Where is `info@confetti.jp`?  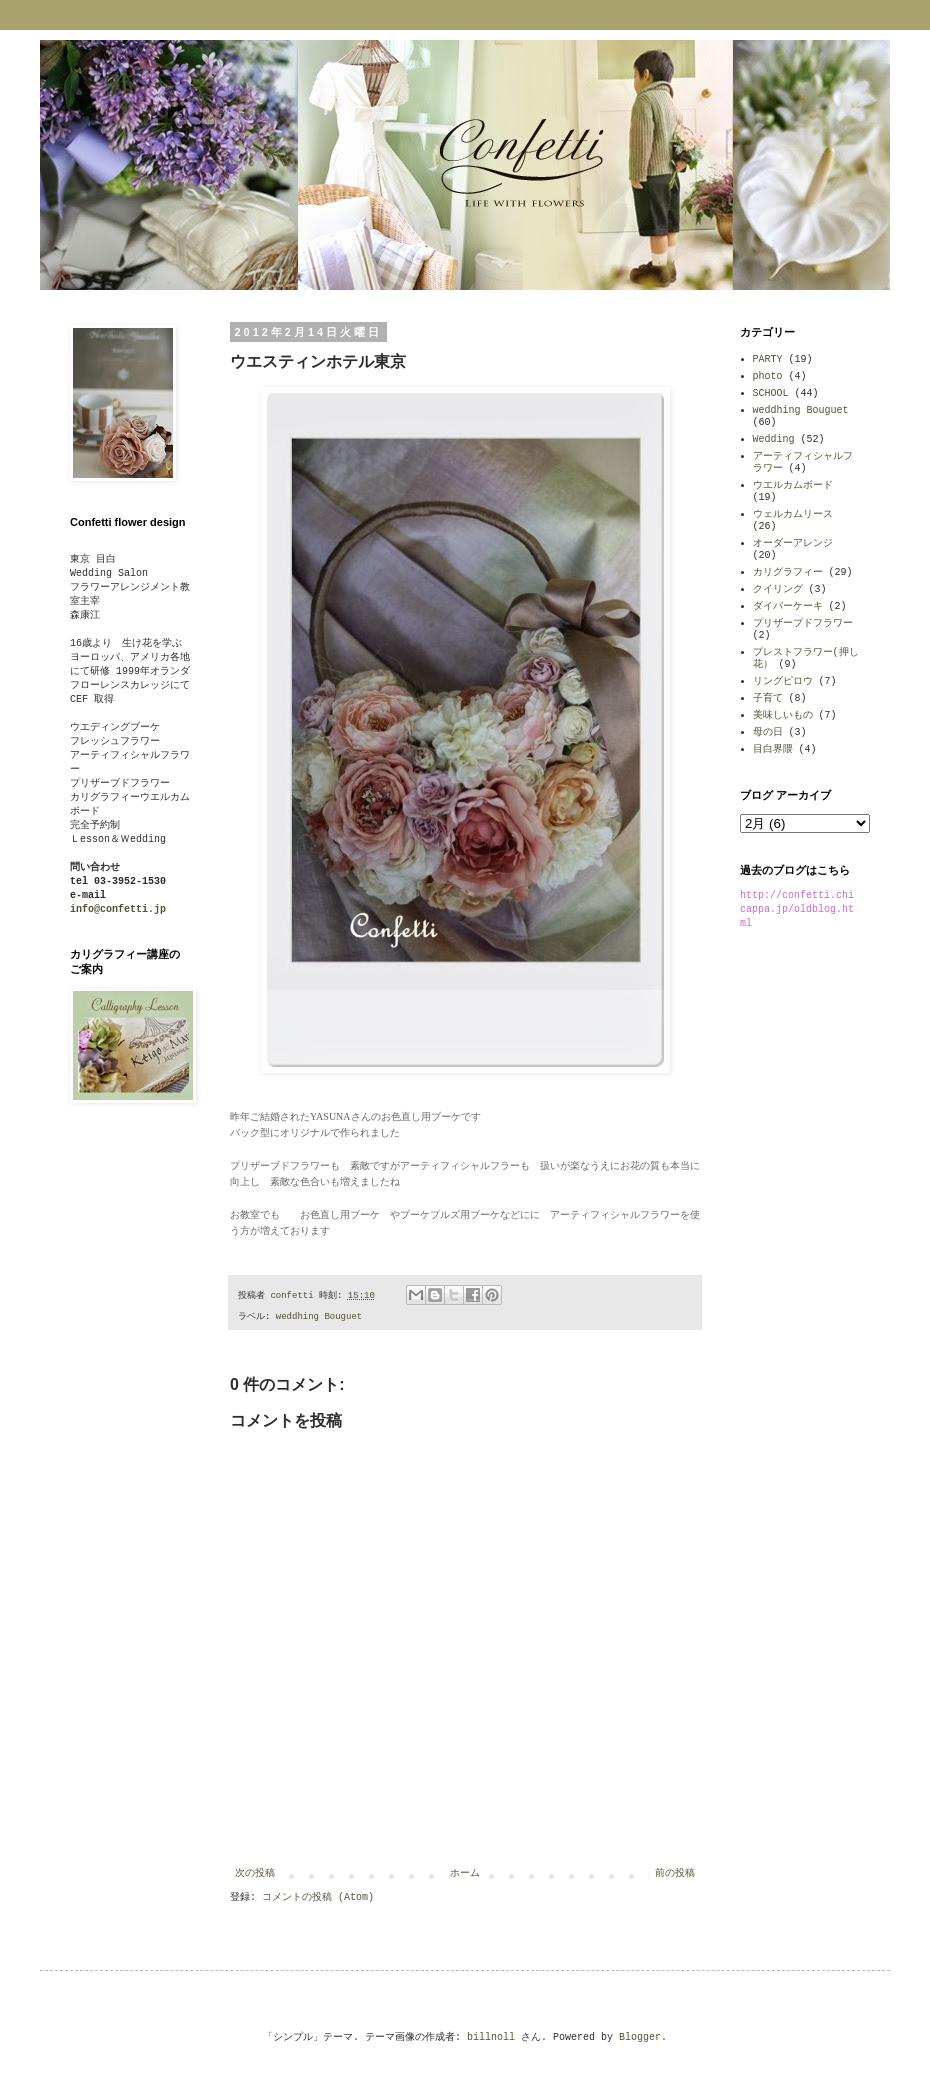
info@confetti.jp is located at coordinates (118, 909).